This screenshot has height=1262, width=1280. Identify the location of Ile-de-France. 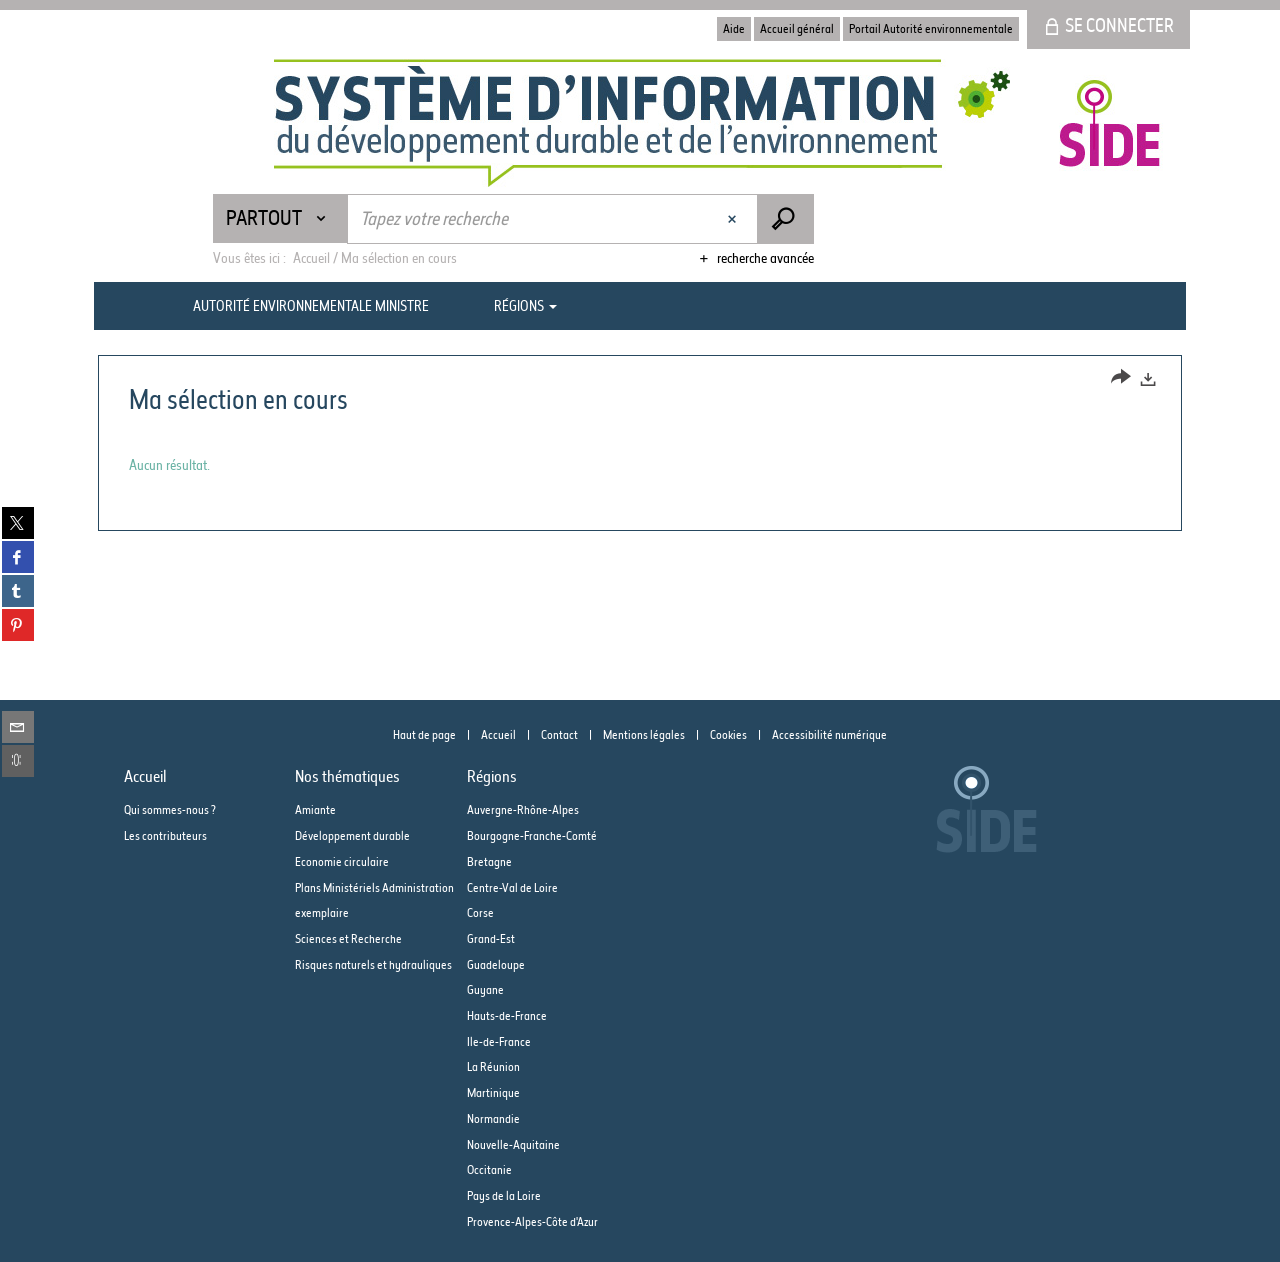
(499, 1041).